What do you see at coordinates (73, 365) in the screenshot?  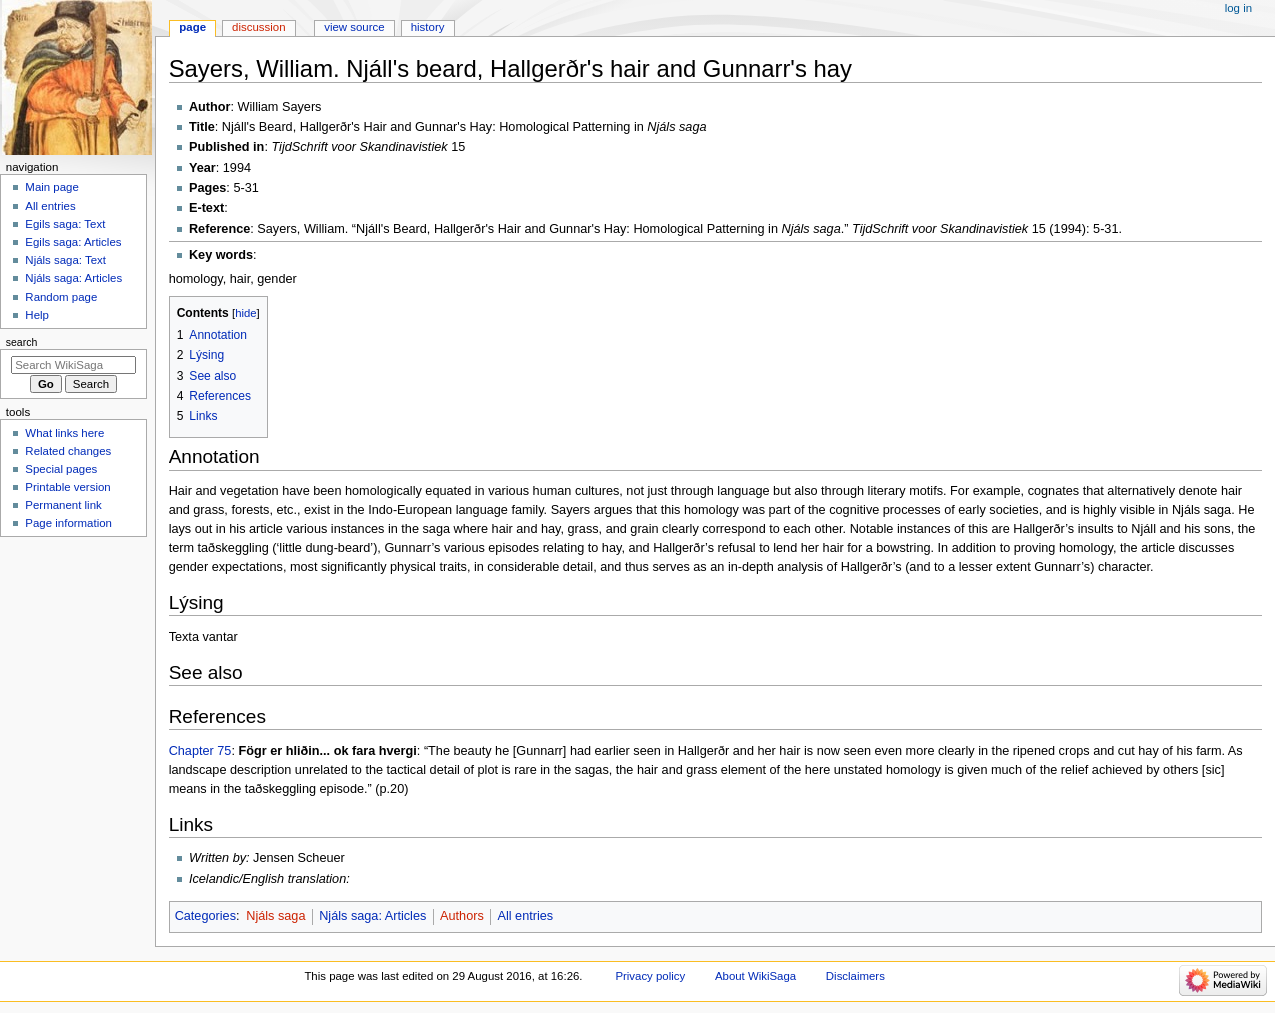 I see `[Search WikiSaga]` at bounding box center [73, 365].